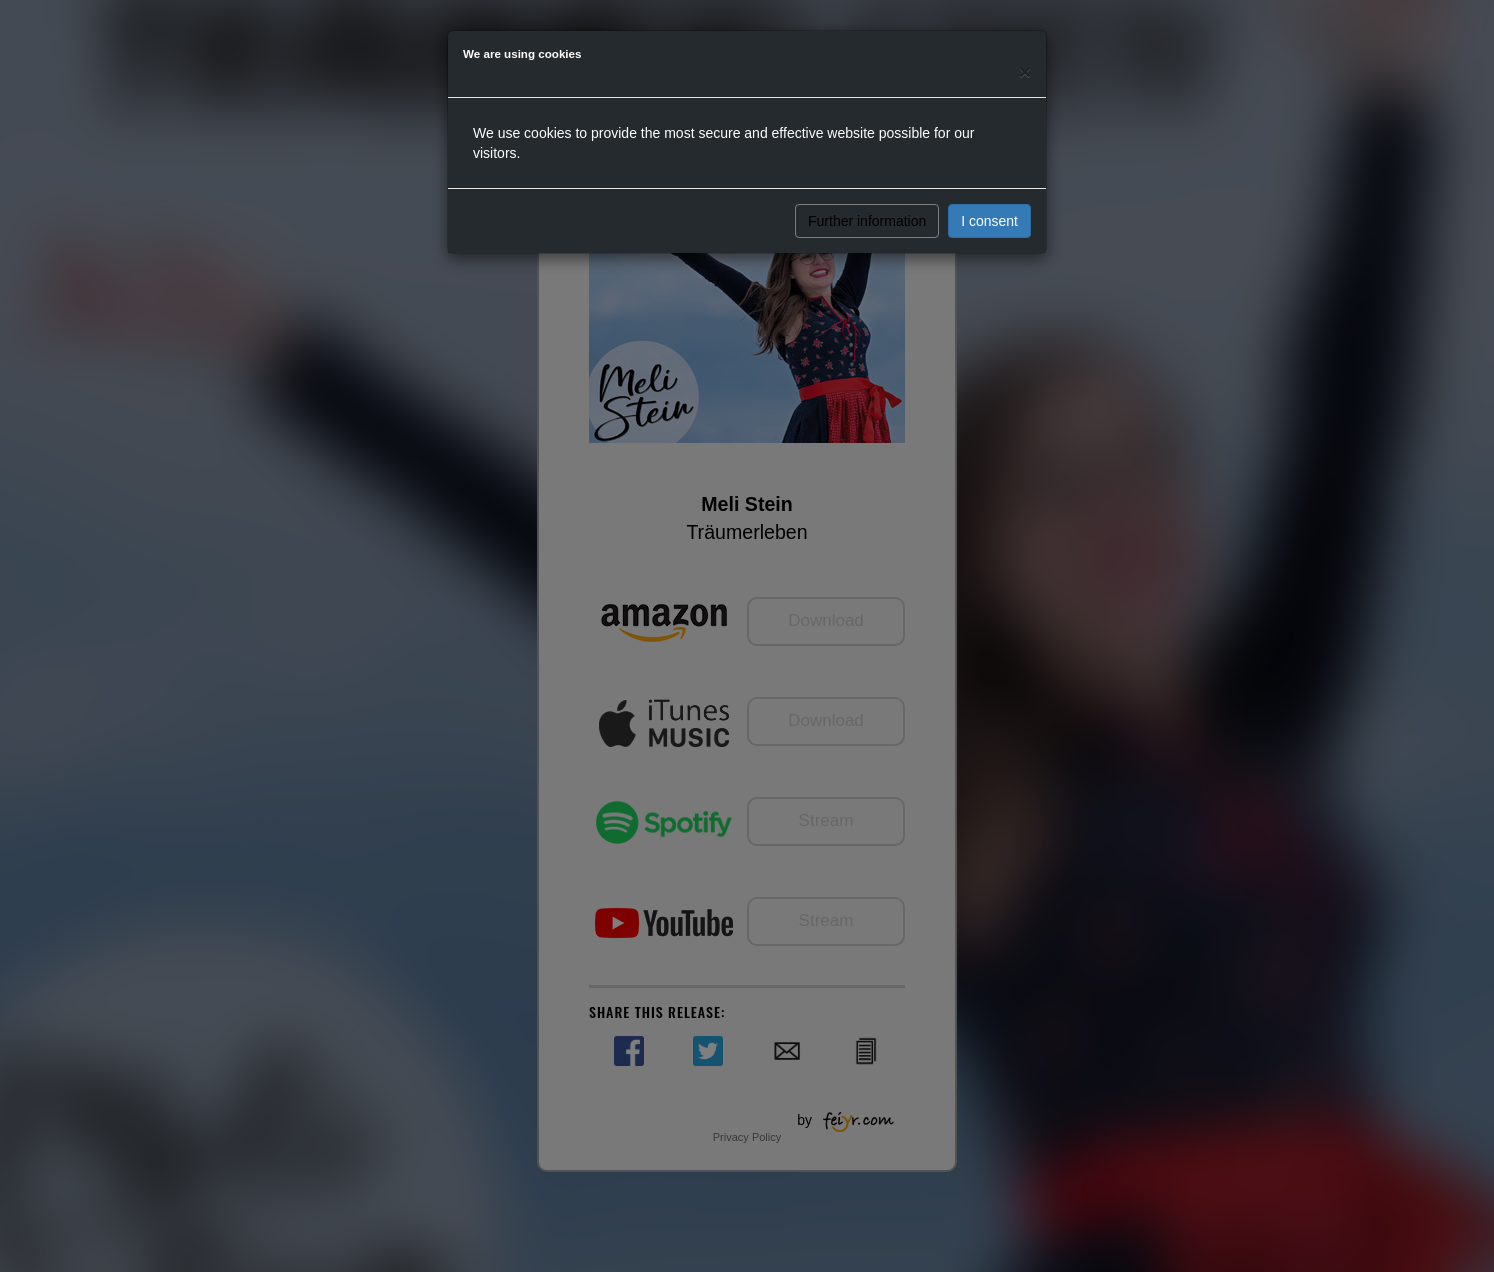 The image size is (1494, 1272). What do you see at coordinates (867, 221) in the screenshot?
I see `Further information [button]` at bounding box center [867, 221].